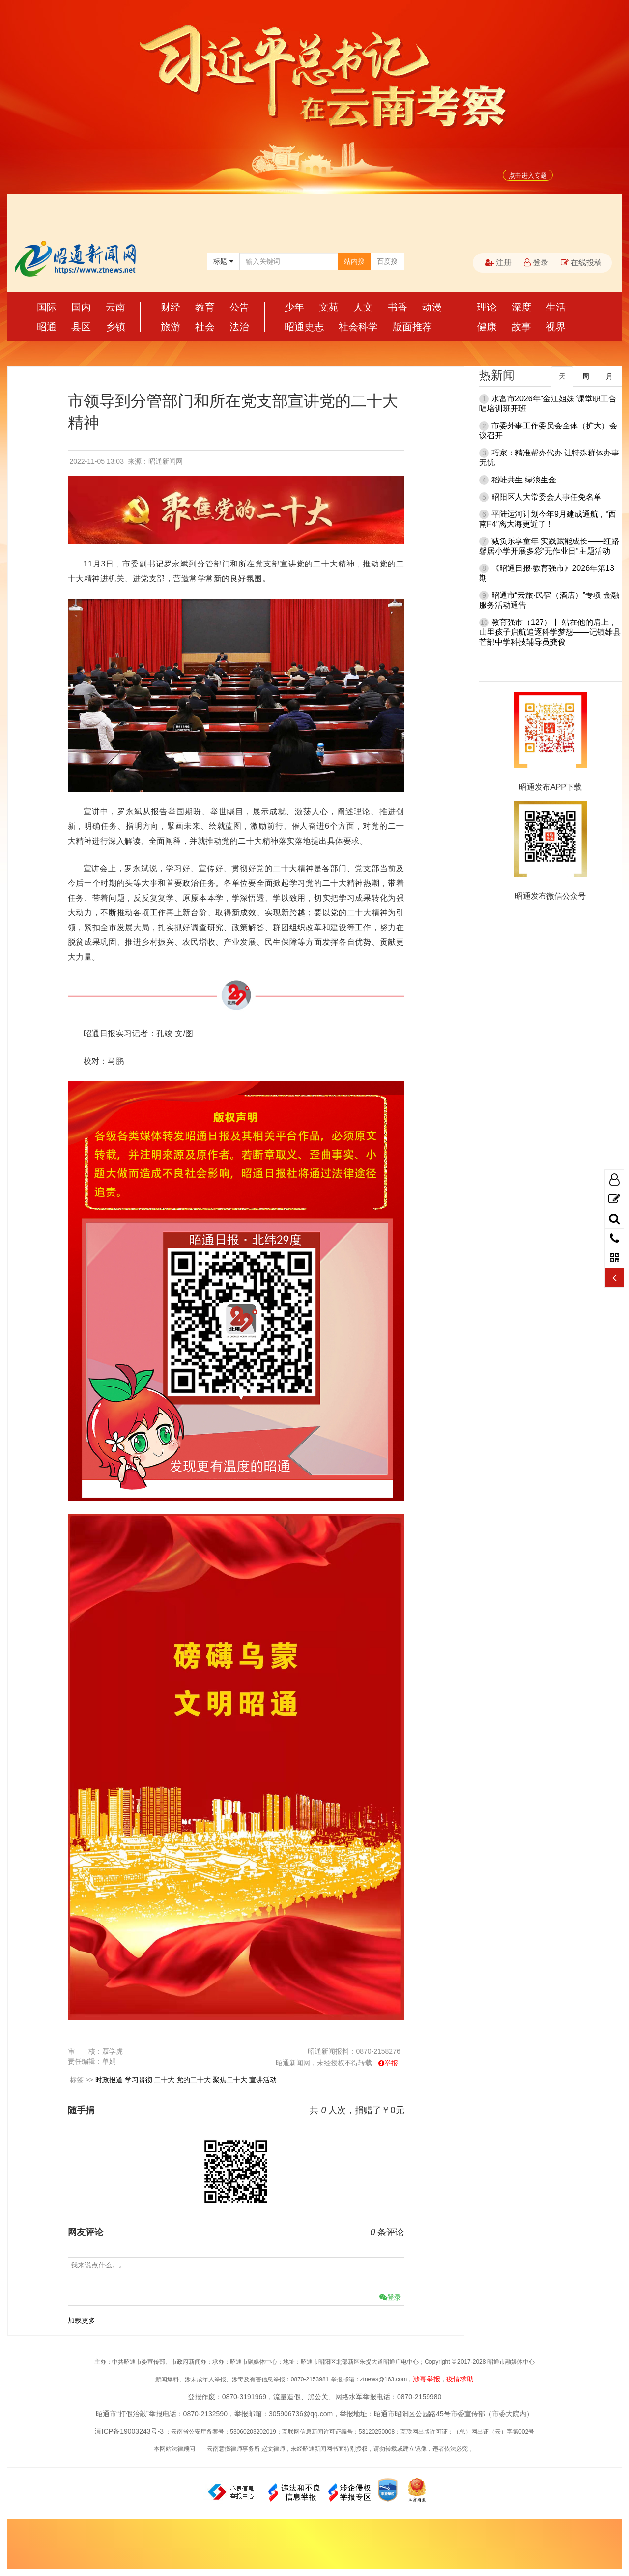 This screenshot has width=629, height=2576. I want to click on 国际, so click(47, 307).